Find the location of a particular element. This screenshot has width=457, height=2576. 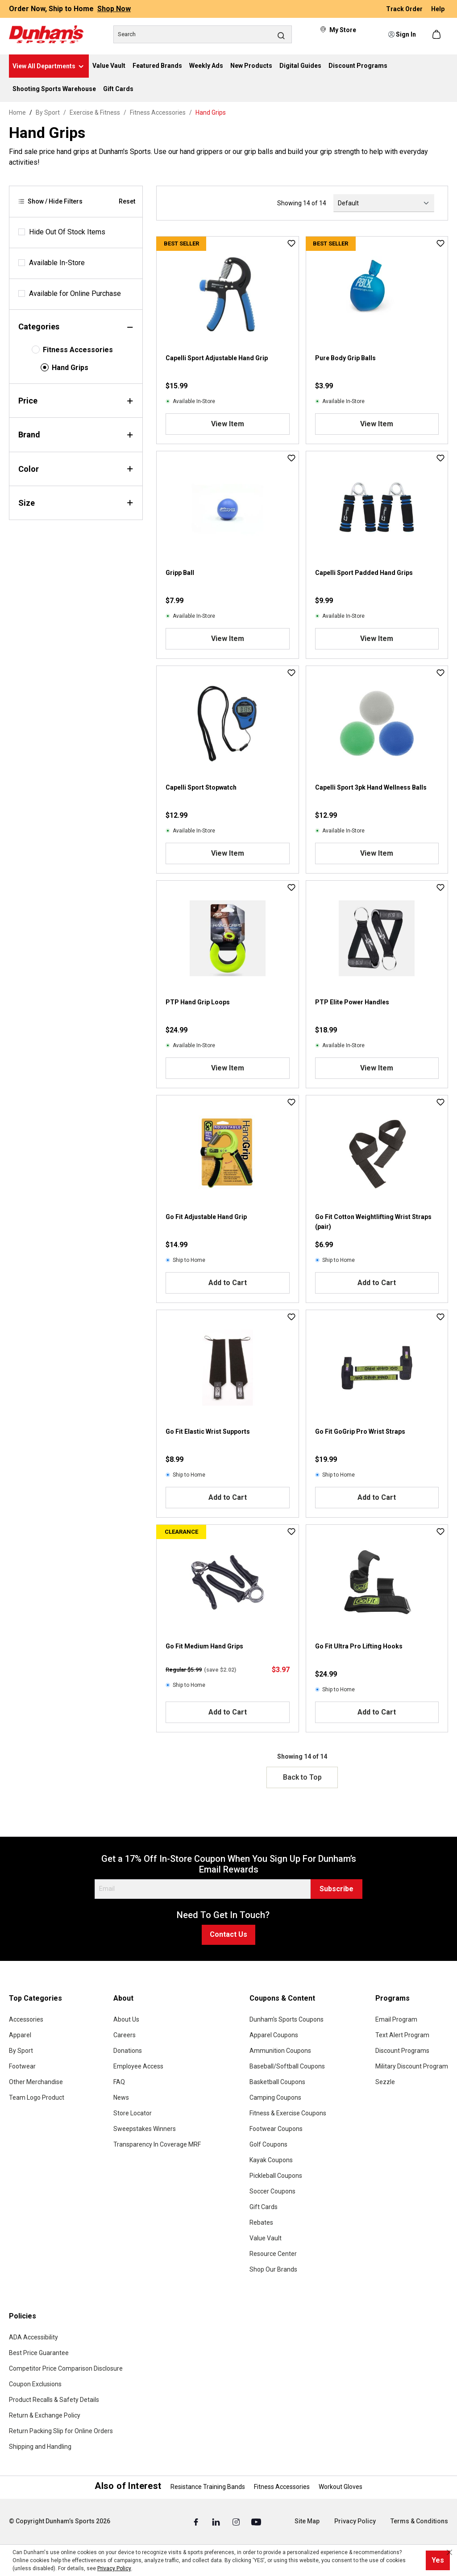

Return Packing Slip for Online Orders is located at coordinates (61, 2431).